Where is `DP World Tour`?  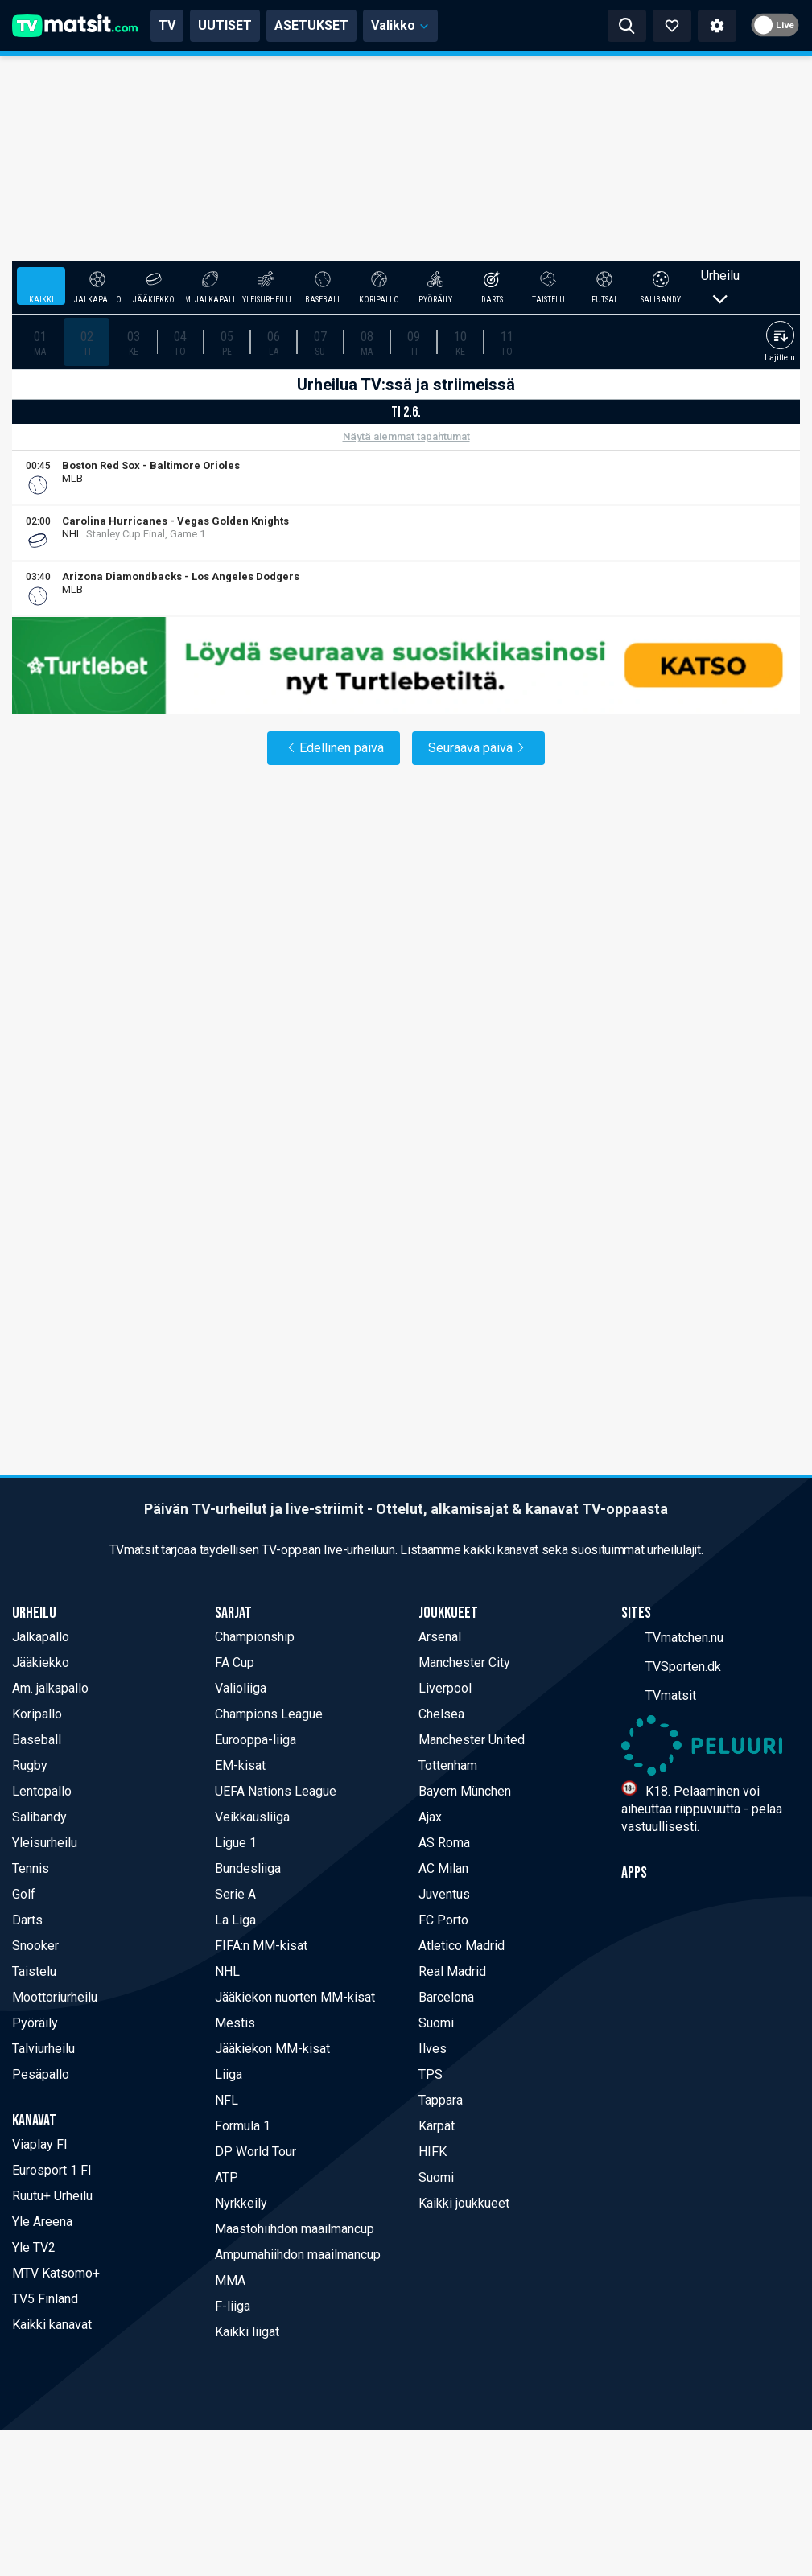 DP World Tour is located at coordinates (255, 2151).